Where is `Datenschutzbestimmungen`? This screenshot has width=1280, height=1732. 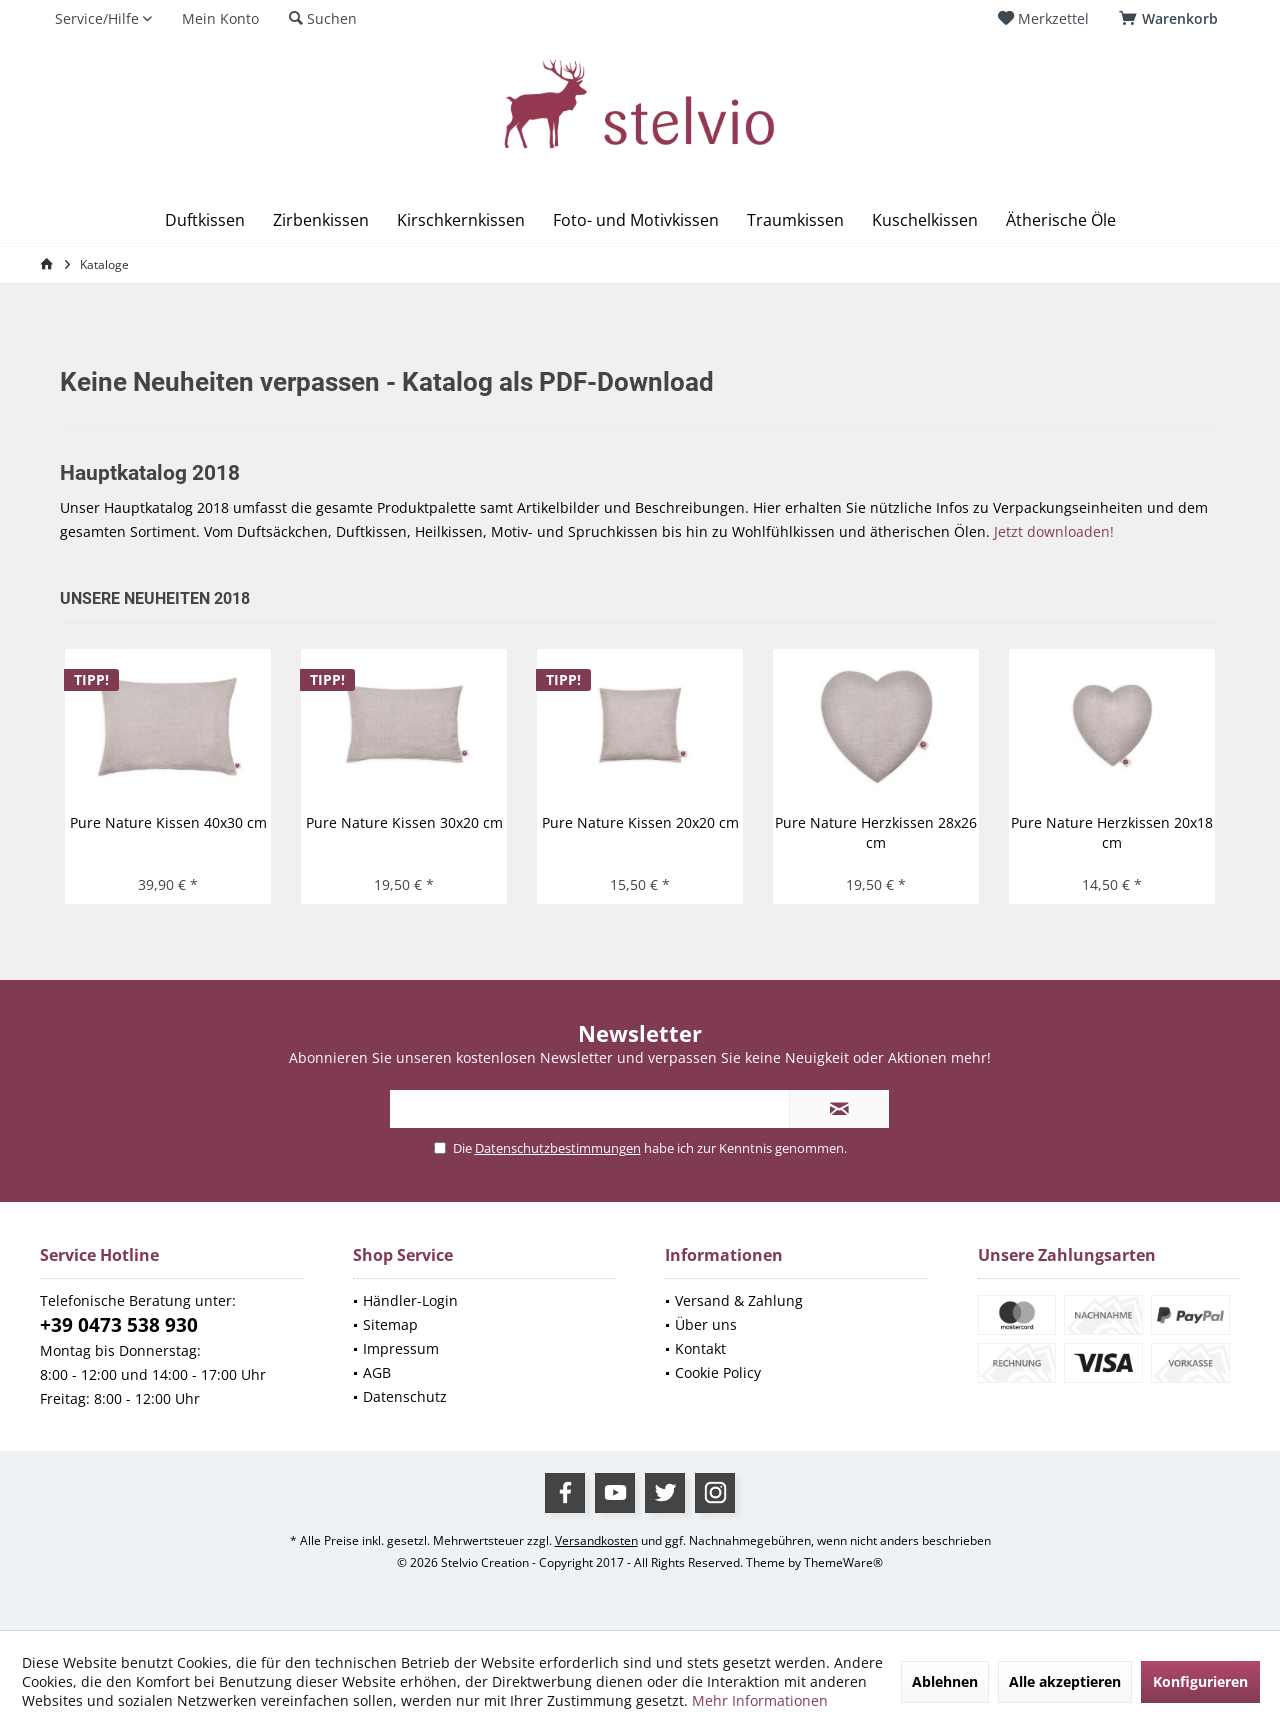 Datenschutzbestimmungen is located at coordinates (558, 1148).